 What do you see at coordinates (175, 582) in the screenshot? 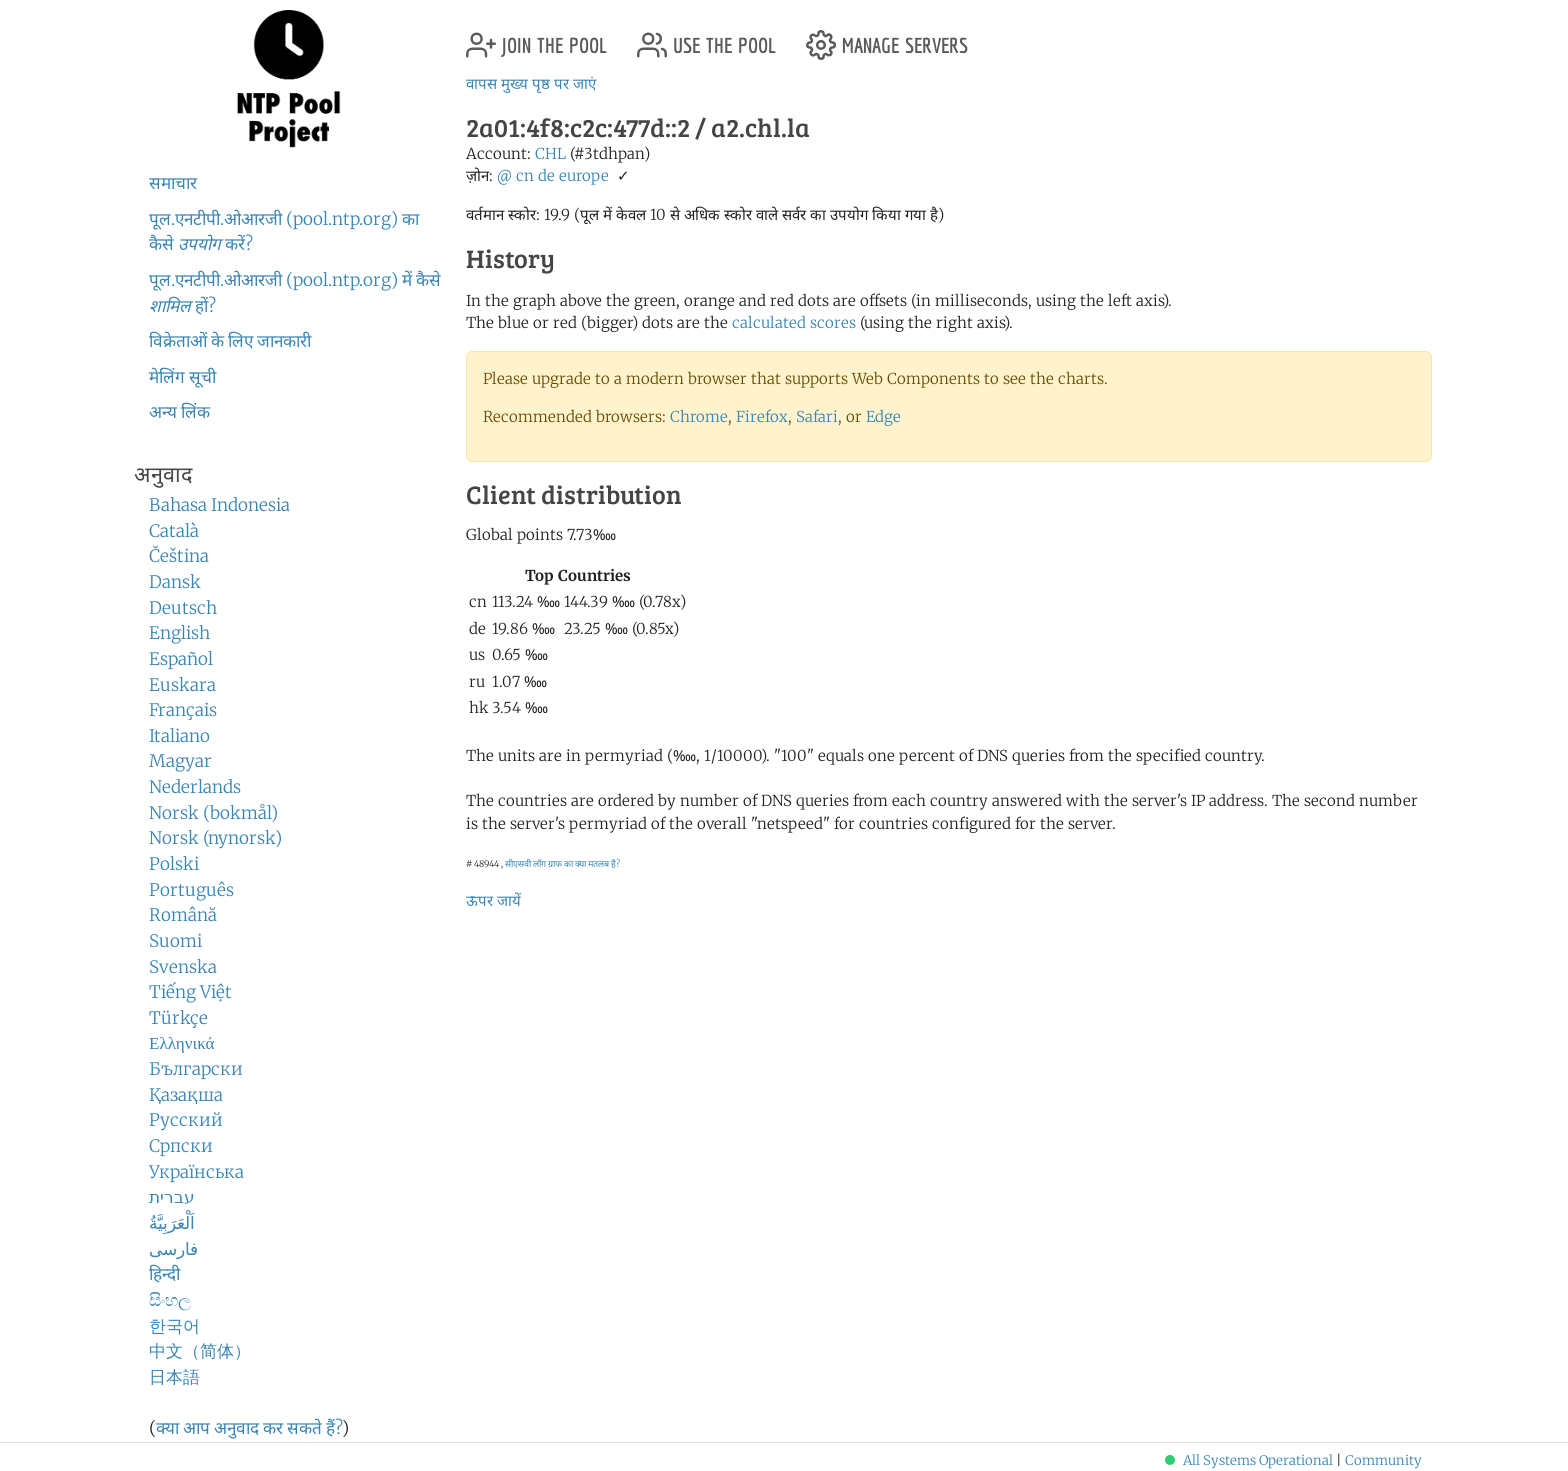
I see `Dansk` at bounding box center [175, 582].